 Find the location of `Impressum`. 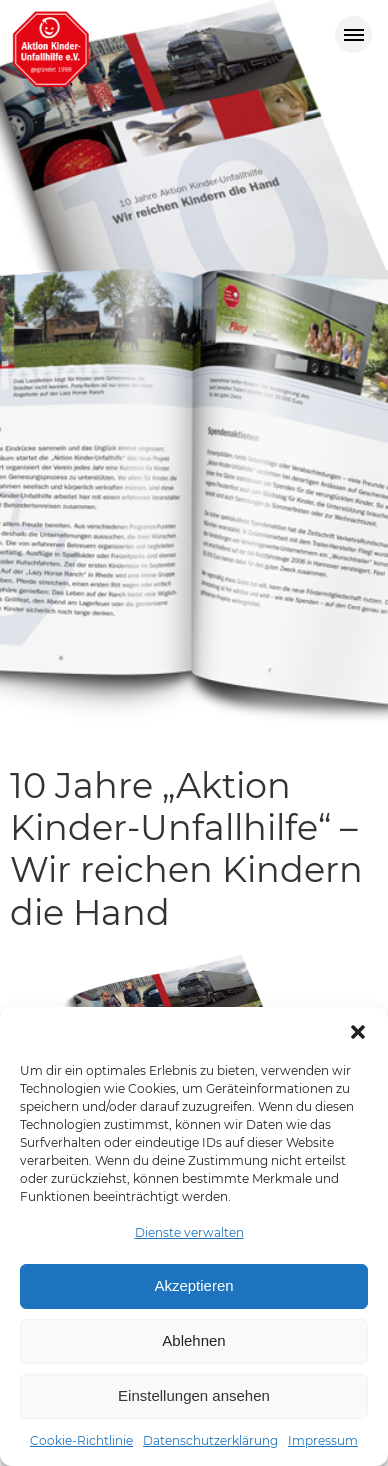

Impressum is located at coordinates (323, 1440).